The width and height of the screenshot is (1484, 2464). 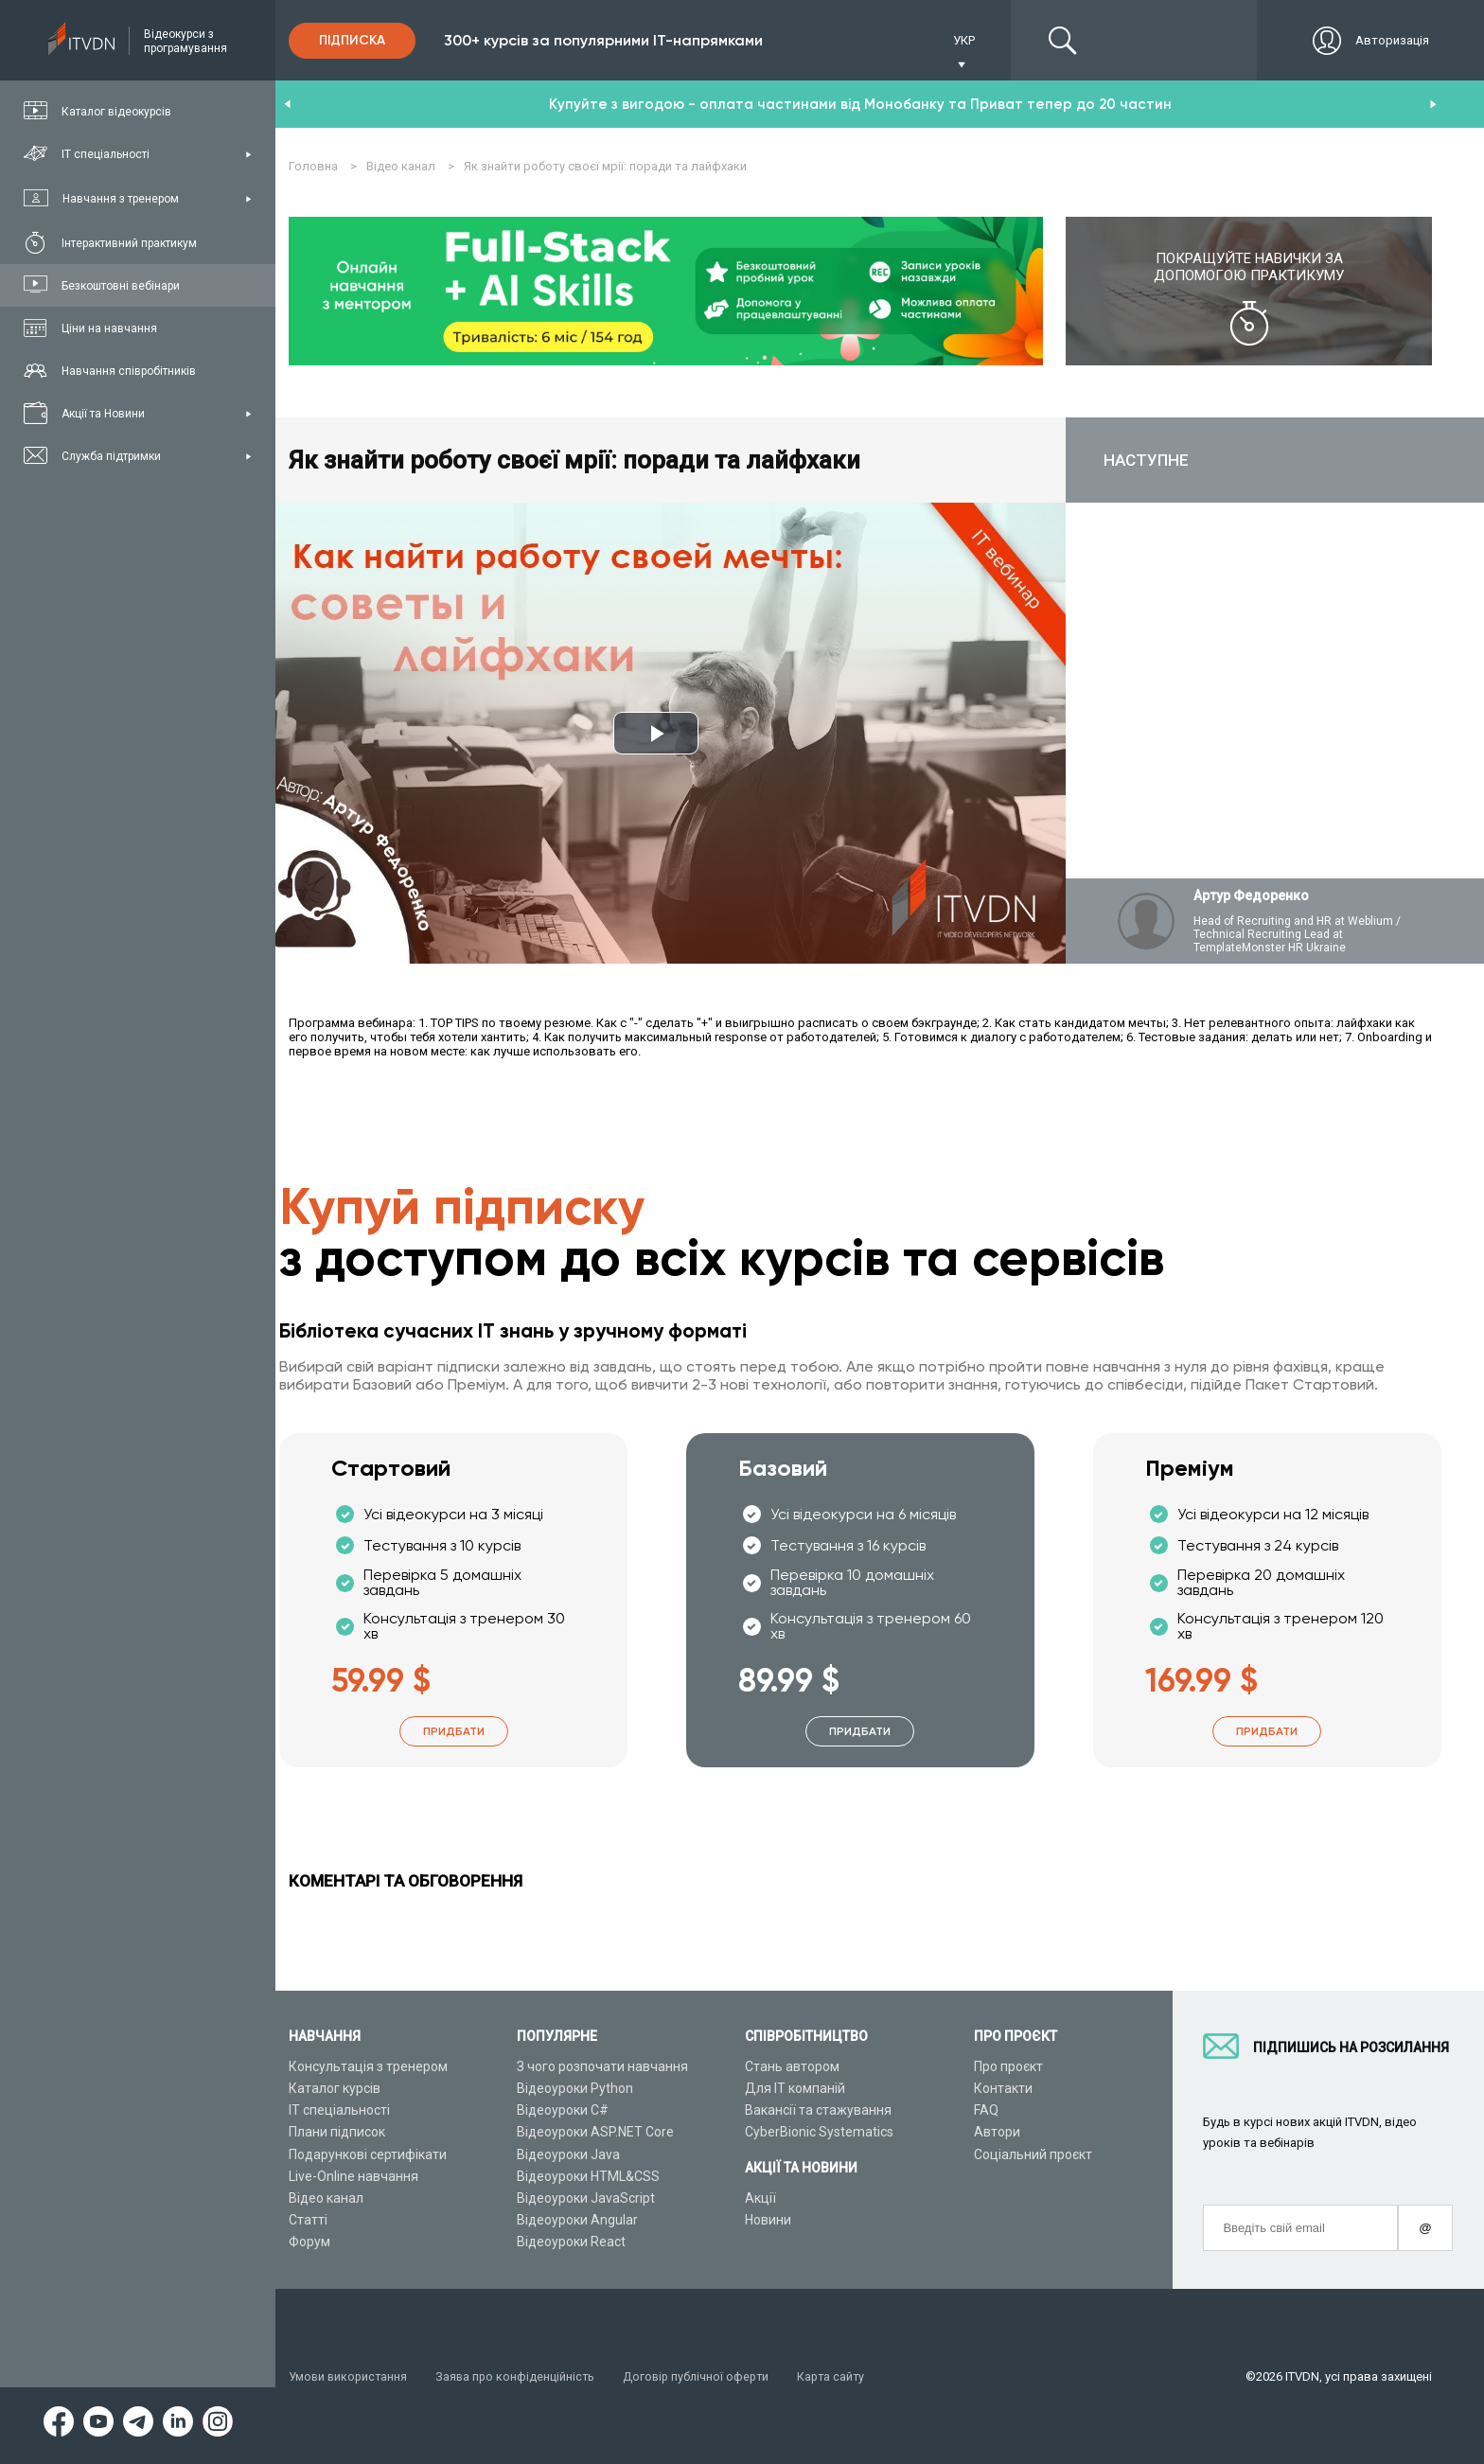 What do you see at coordinates (986, 2110) in the screenshot?
I see `FAQ` at bounding box center [986, 2110].